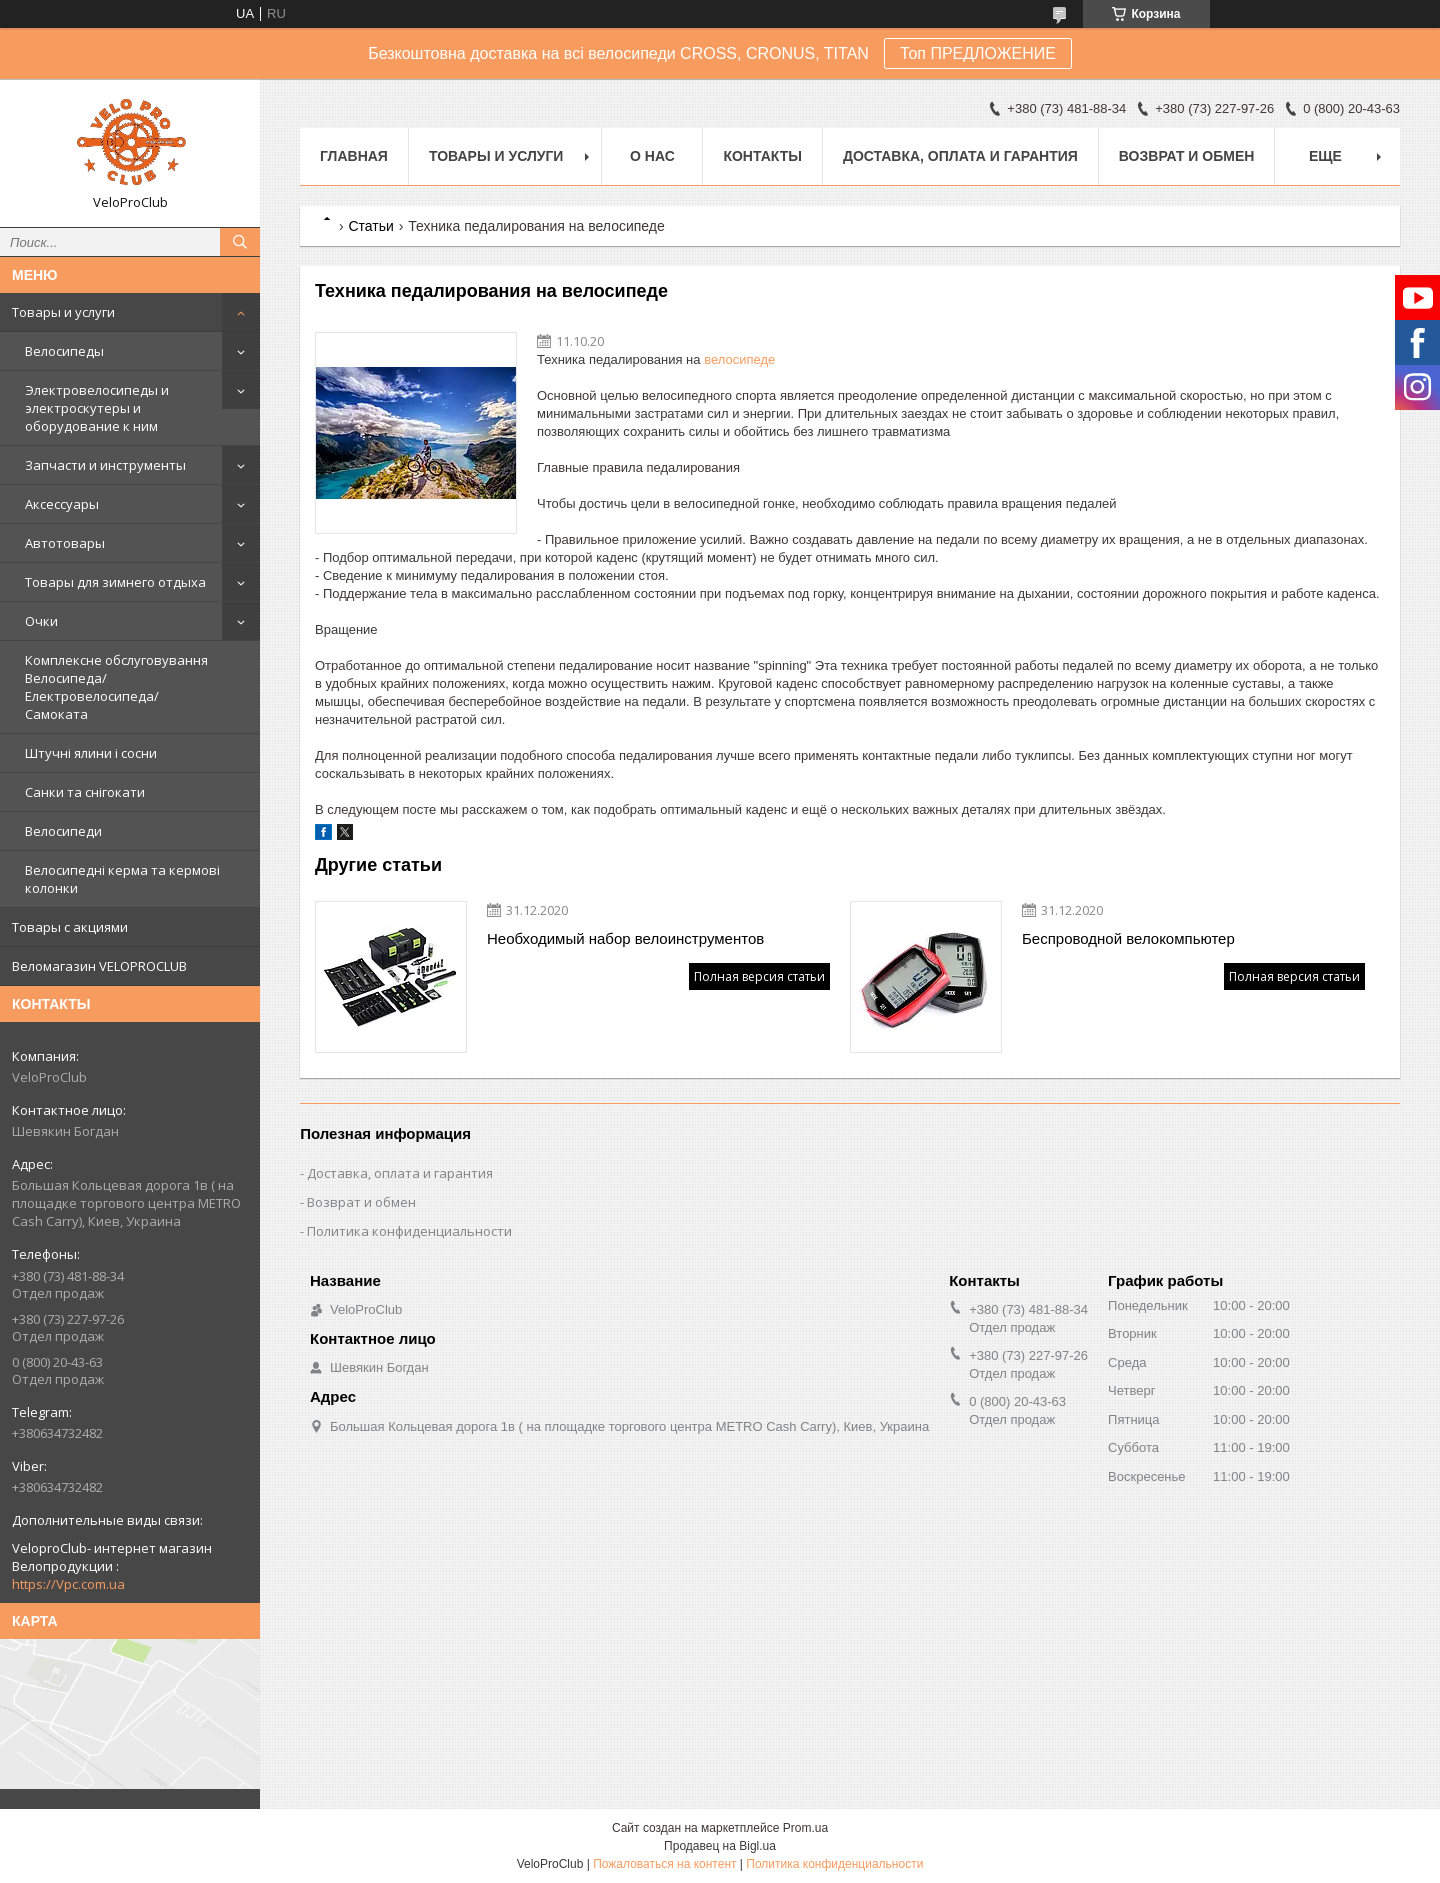 The image size is (1440, 1883). I want to click on Аксессуары, so click(62, 504).